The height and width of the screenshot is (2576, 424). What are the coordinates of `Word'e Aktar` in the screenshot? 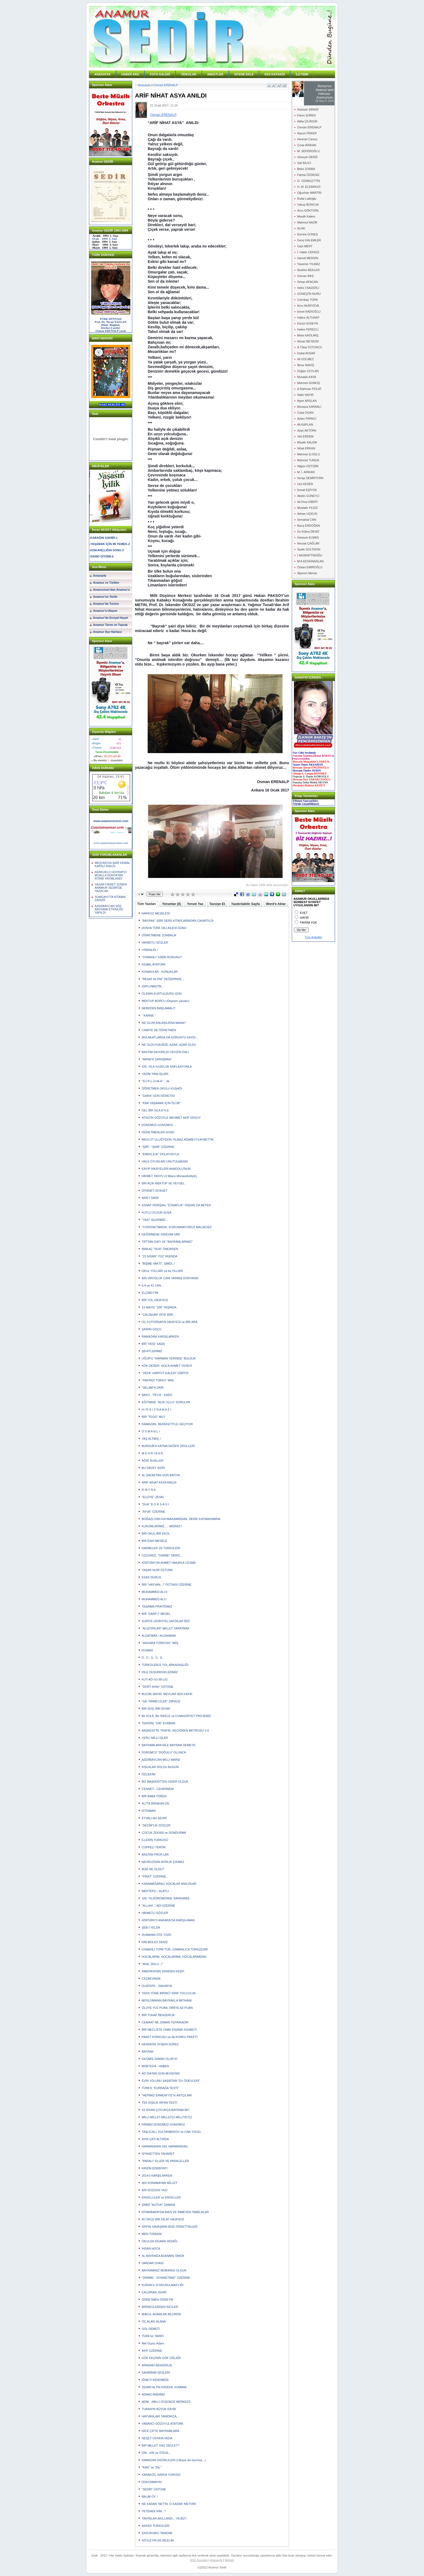 It's located at (276, 904).